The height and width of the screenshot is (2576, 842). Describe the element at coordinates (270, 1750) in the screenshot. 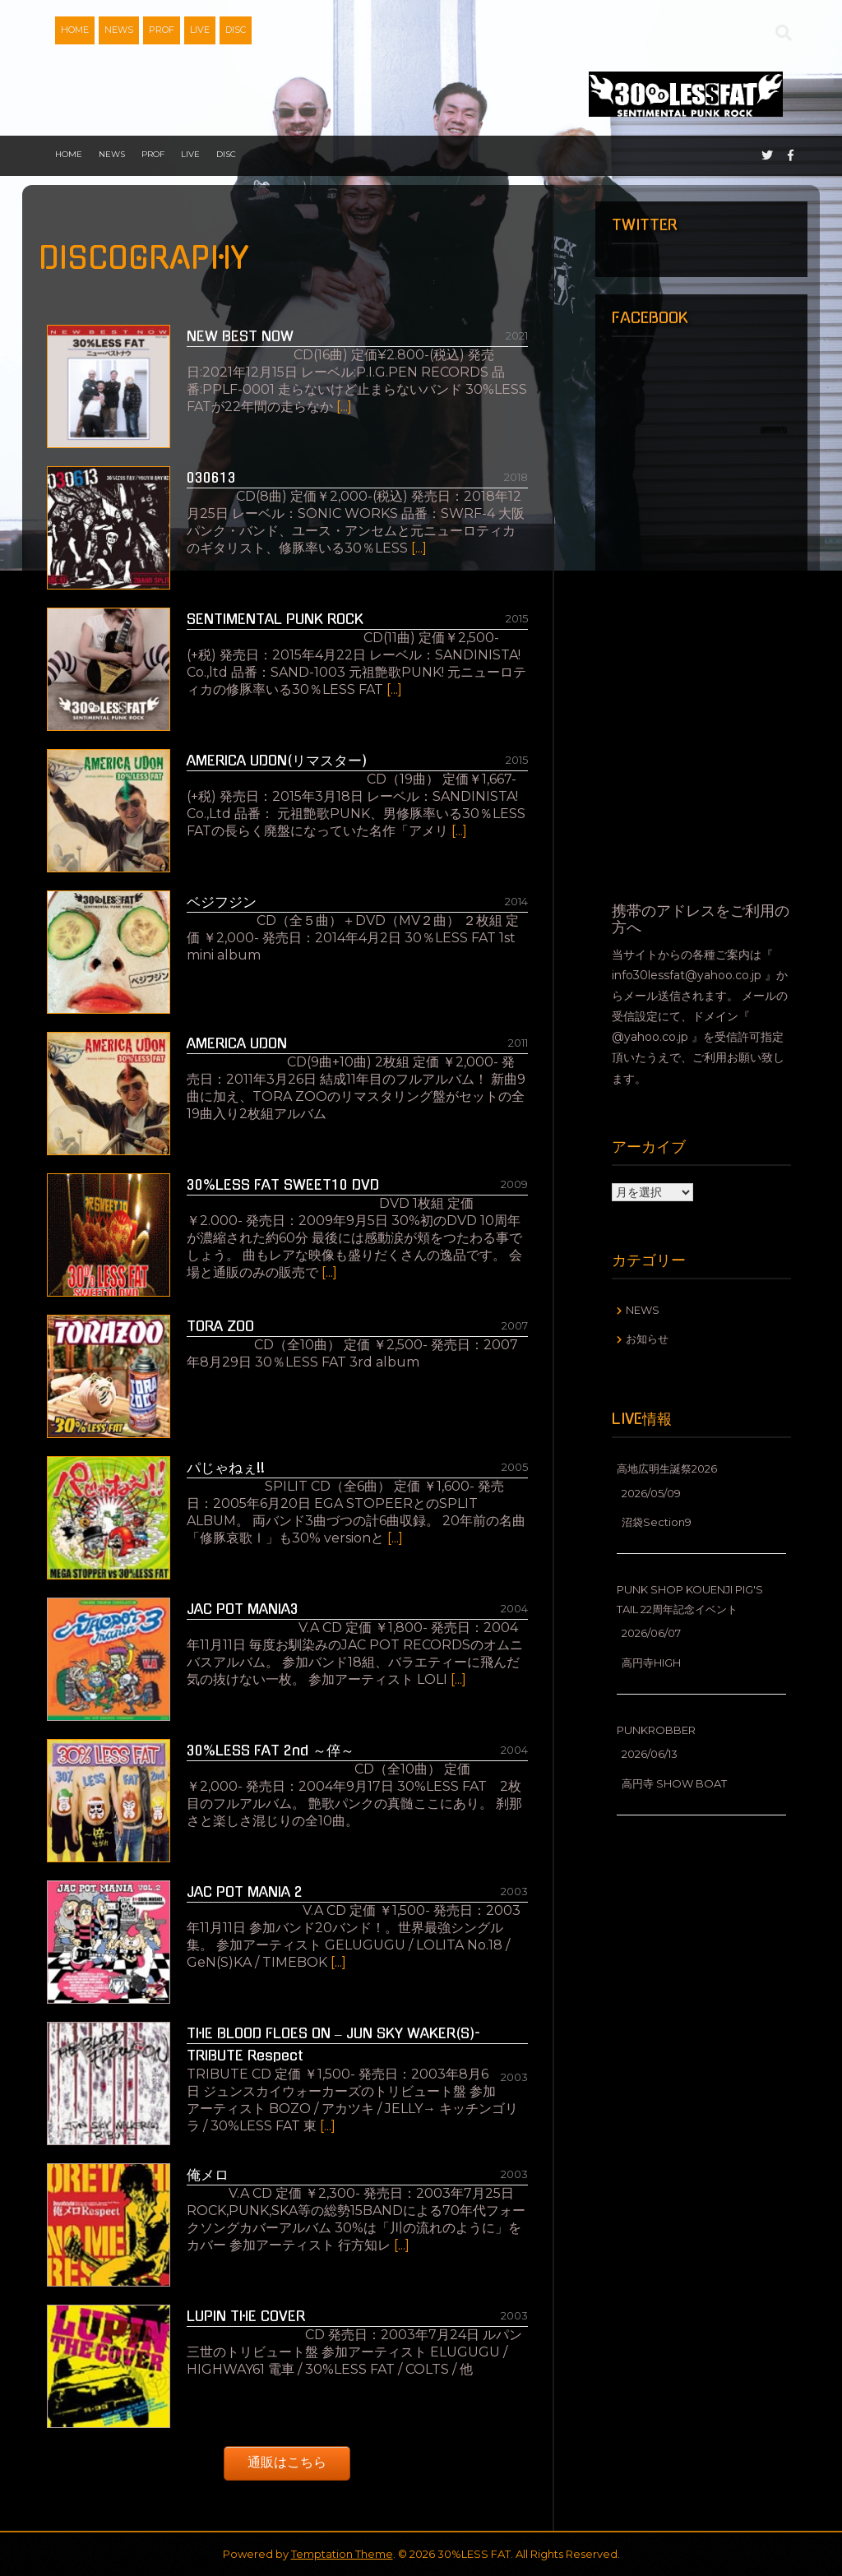

I see `30%LESS FAT 2nd ～倅～` at that location.